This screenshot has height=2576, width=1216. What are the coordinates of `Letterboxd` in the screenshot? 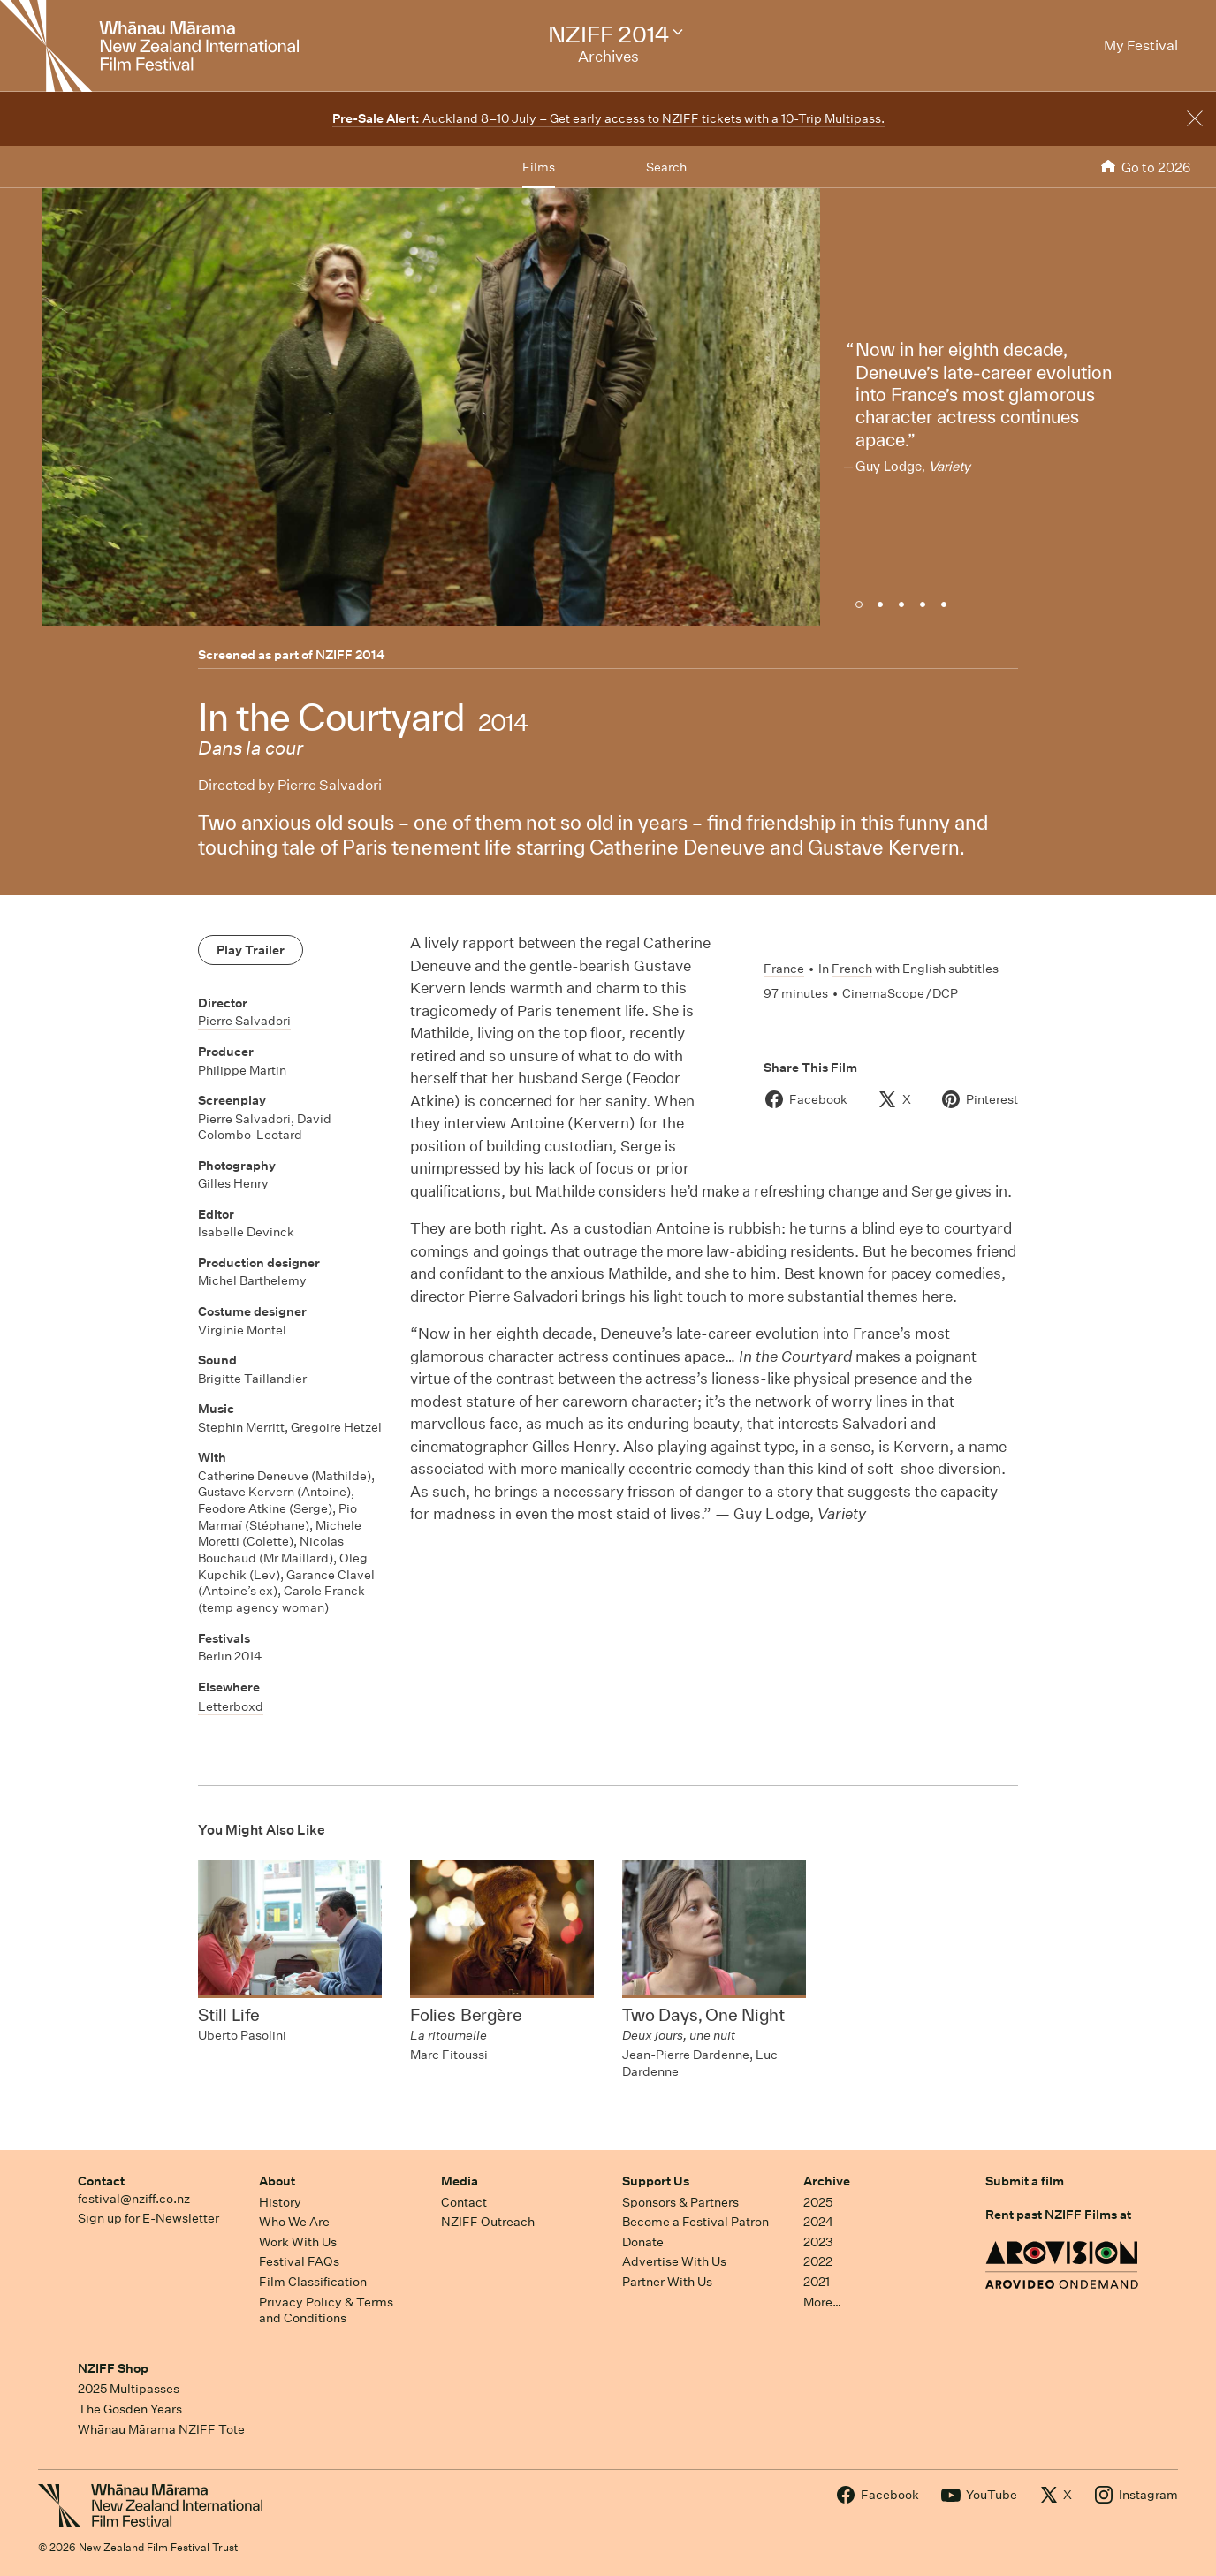 It's located at (230, 1706).